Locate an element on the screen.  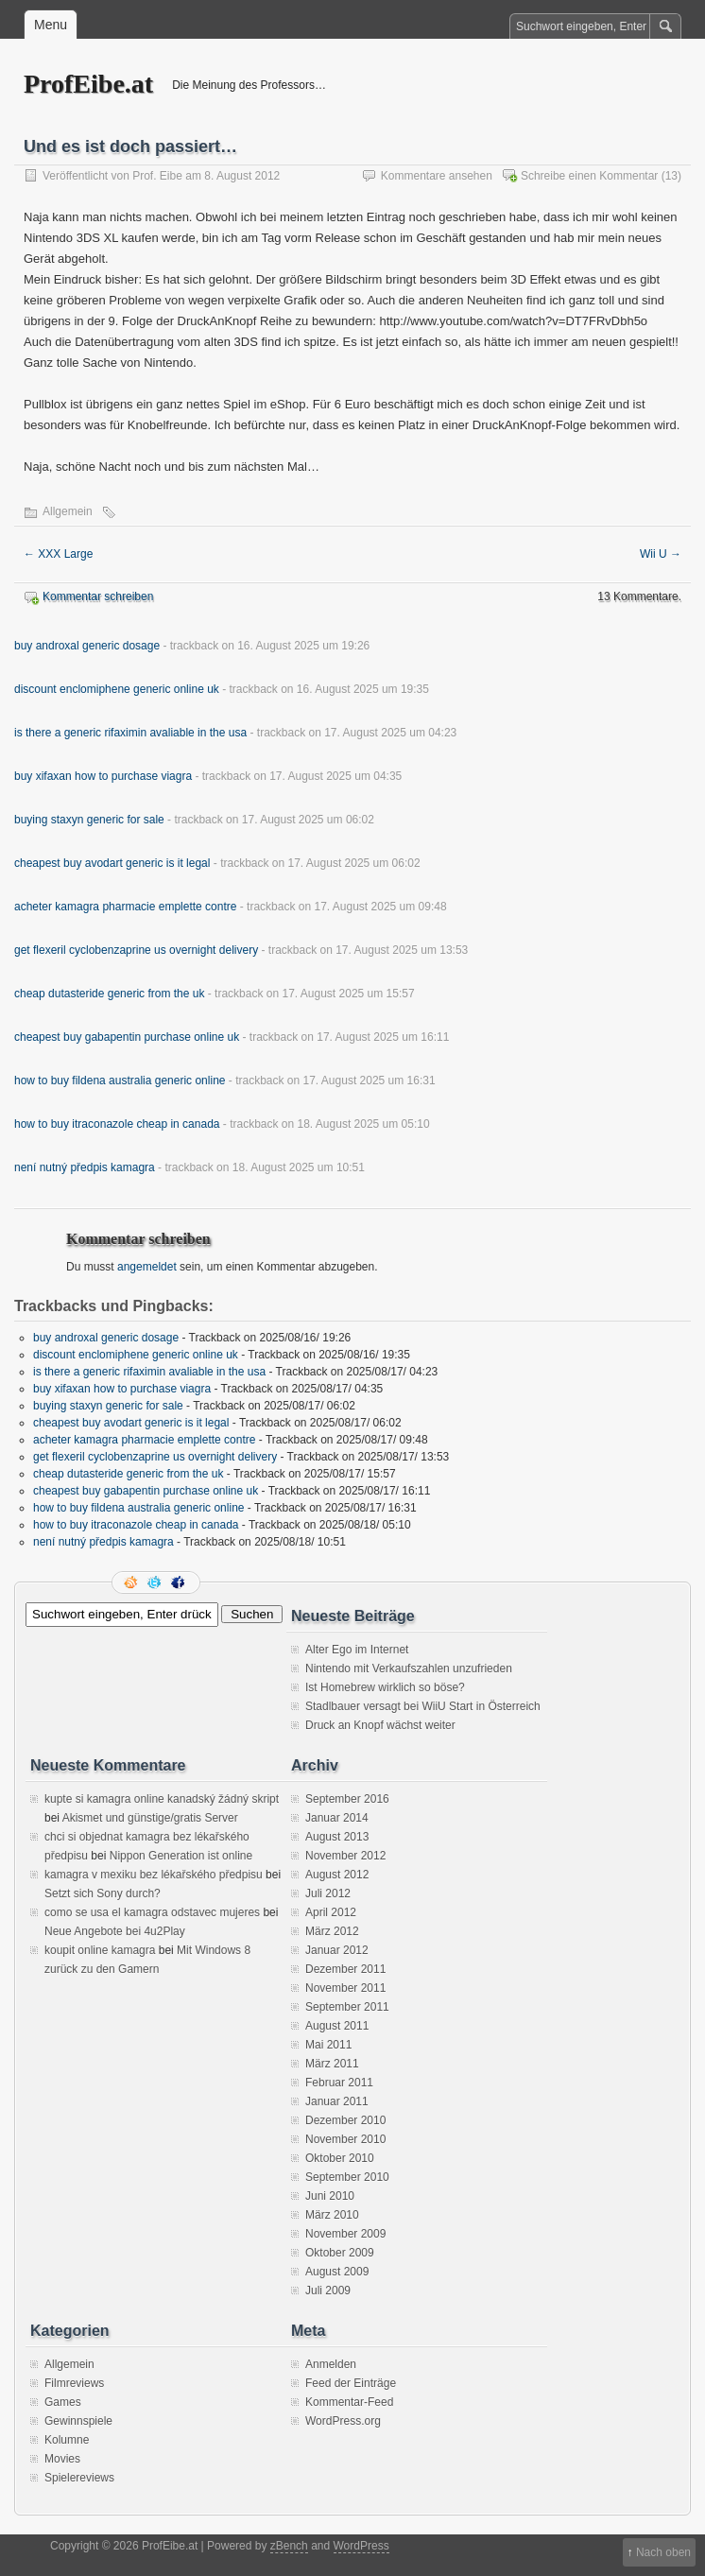
November 2009 is located at coordinates (345, 2233).